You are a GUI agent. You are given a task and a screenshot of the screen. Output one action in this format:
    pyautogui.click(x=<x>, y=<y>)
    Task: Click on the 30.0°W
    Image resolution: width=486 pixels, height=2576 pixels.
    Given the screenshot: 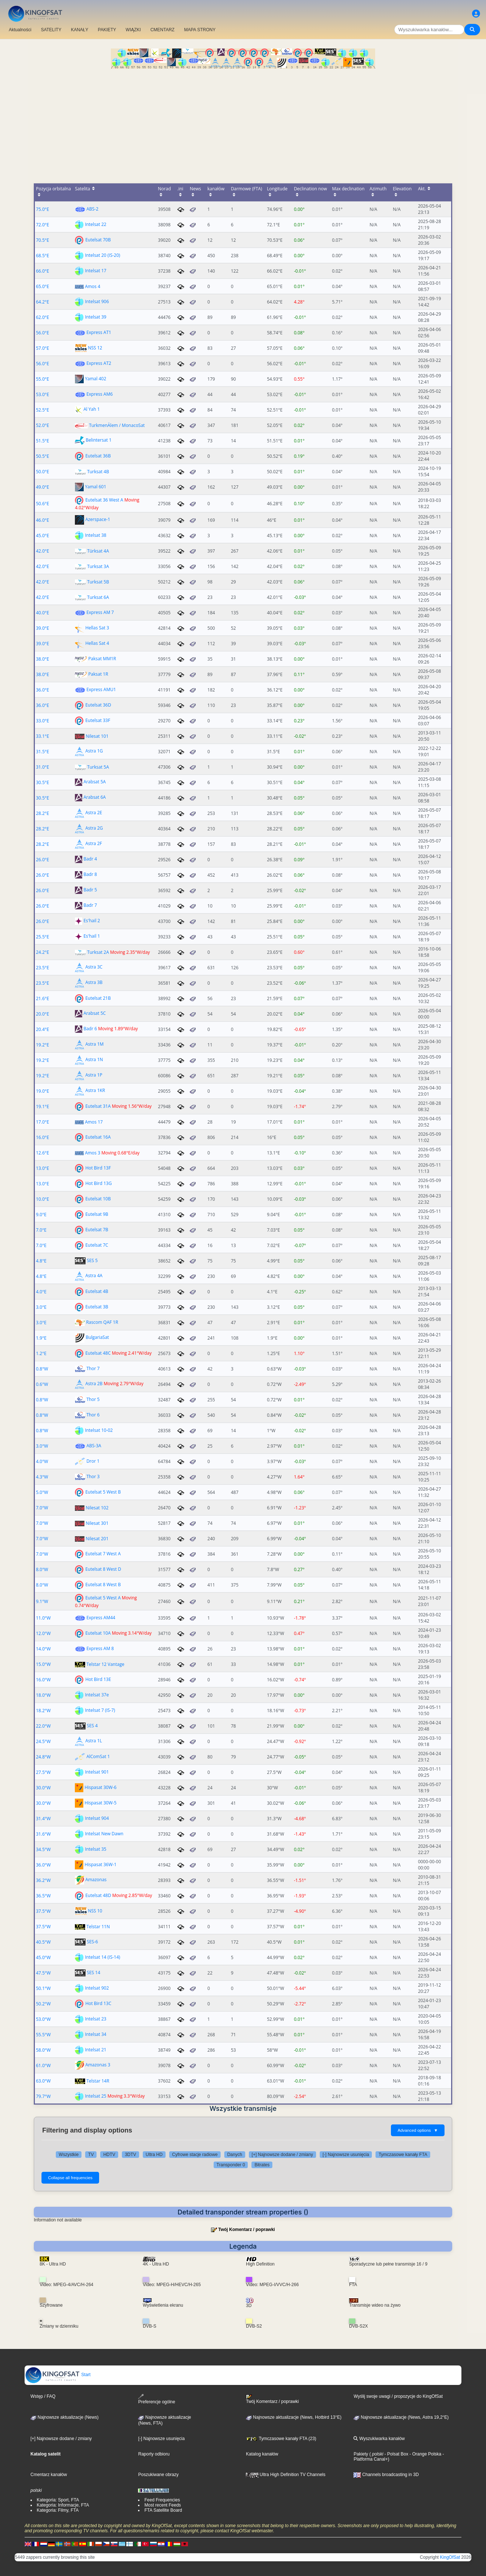 What is the action you would take?
    pyautogui.click(x=43, y=1788)
    